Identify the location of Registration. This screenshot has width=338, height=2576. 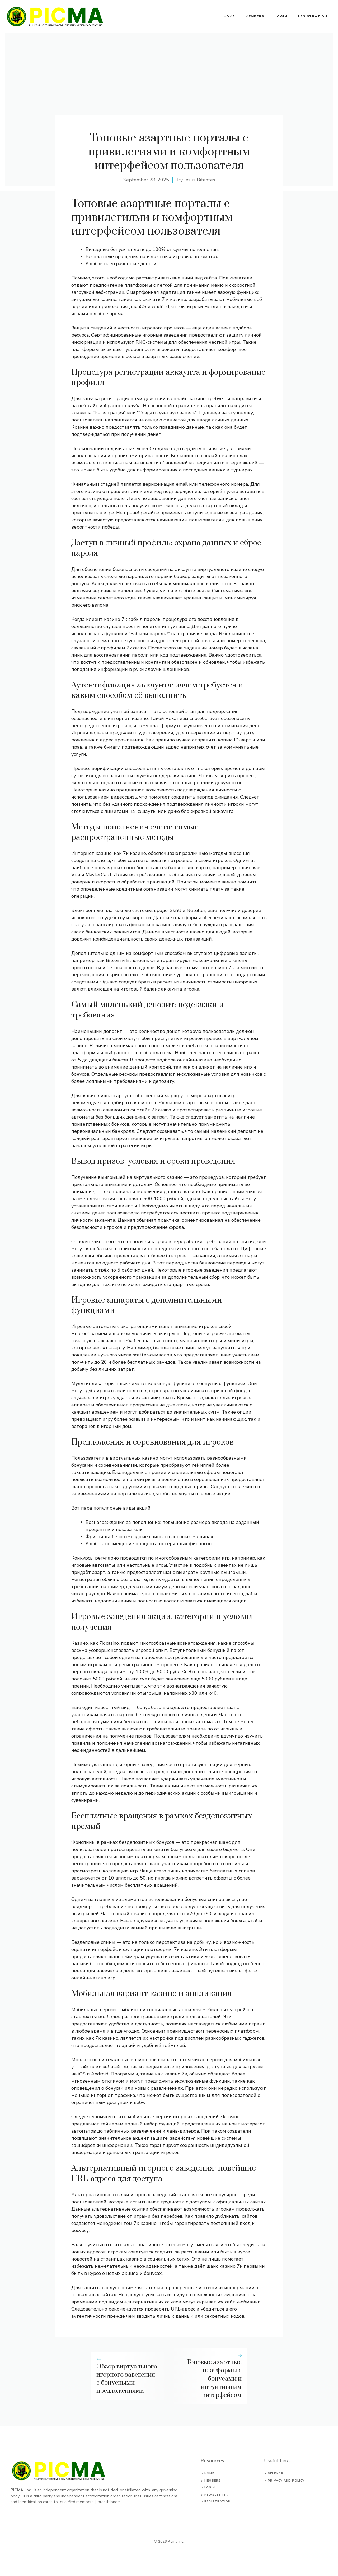
(312, 16).